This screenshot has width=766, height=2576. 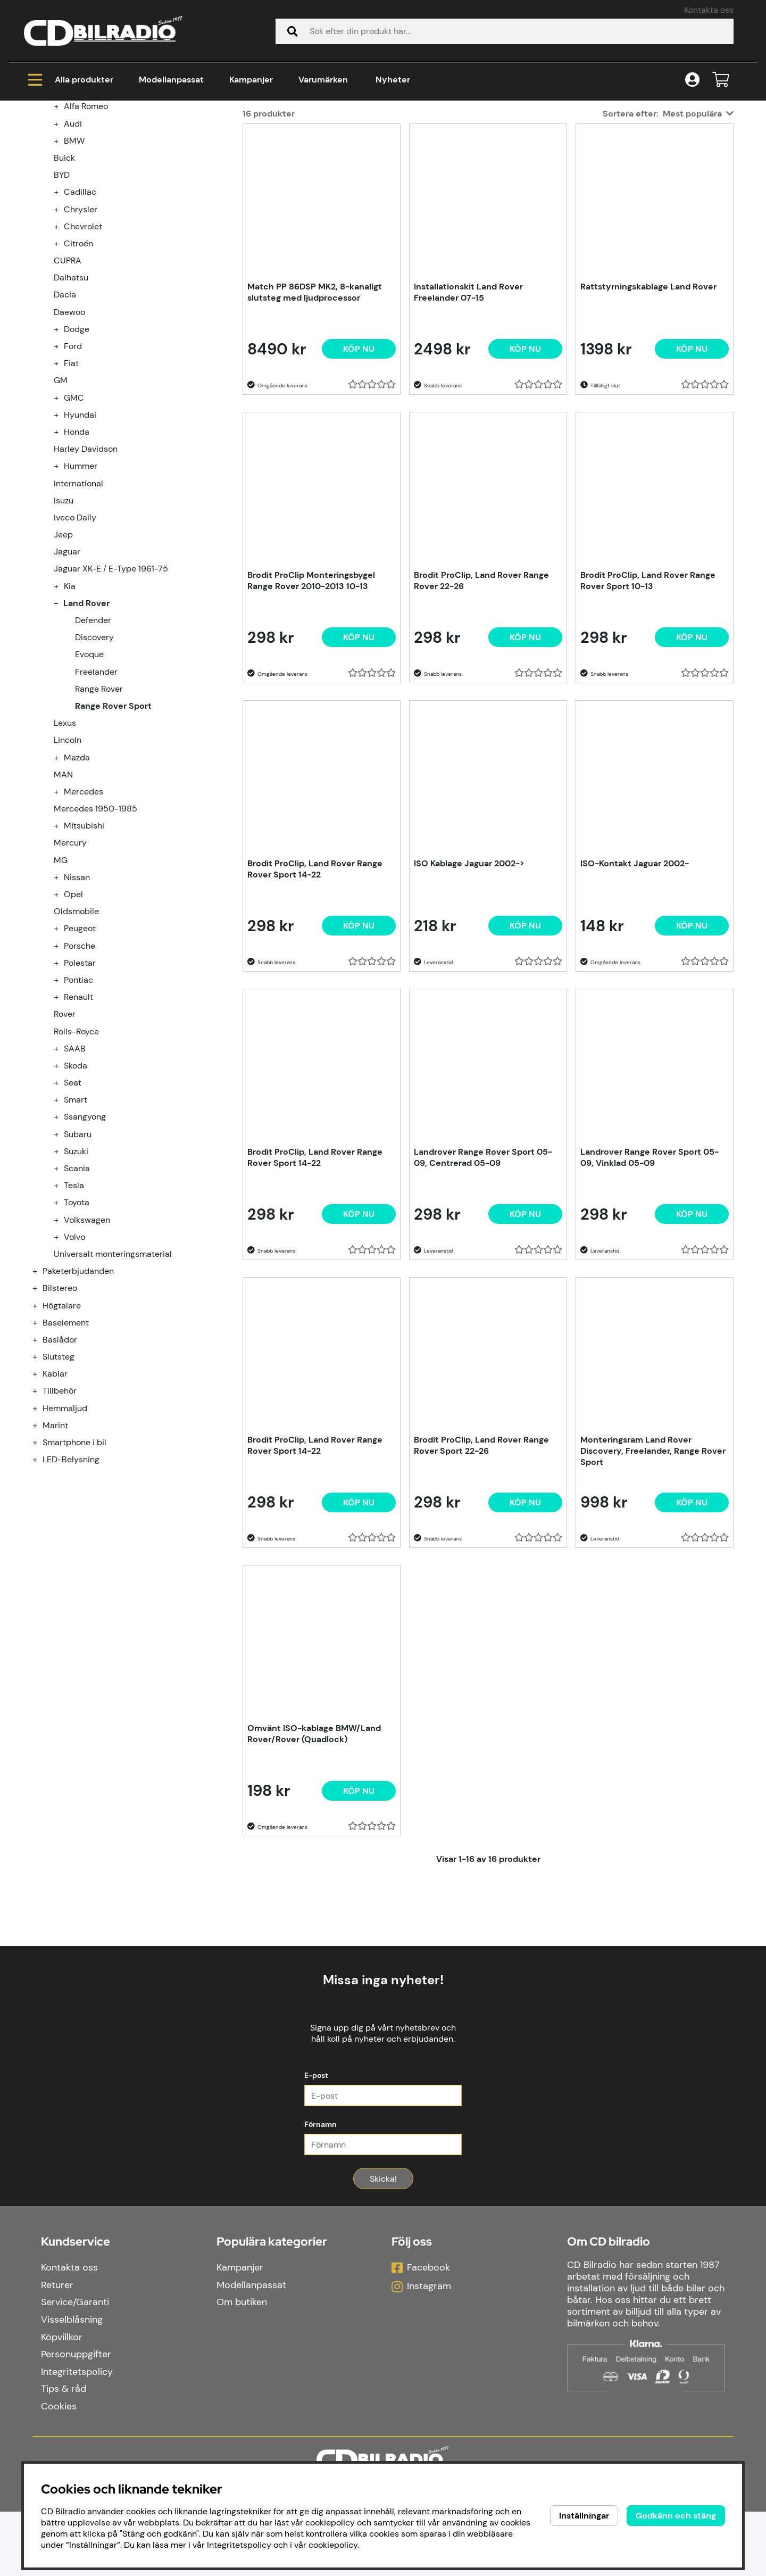 I want to click on Rover, so click(x=65, y=1142).